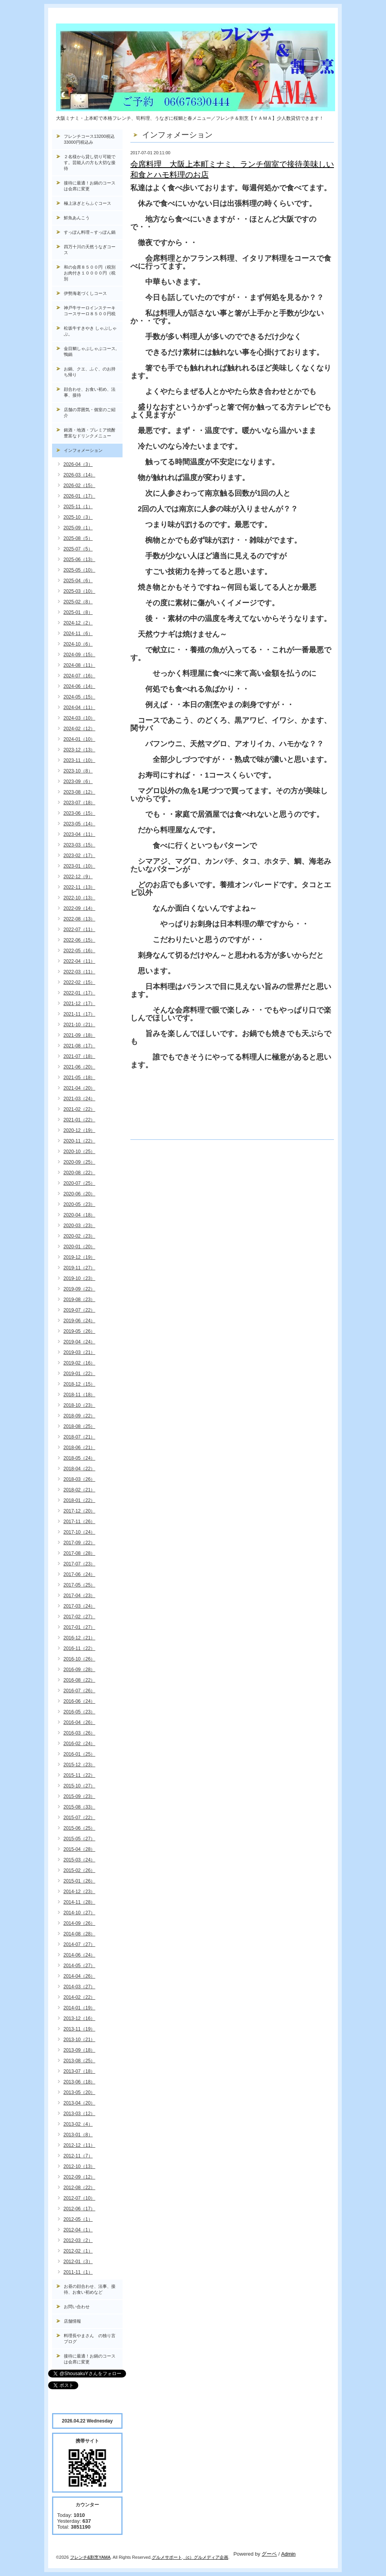 The width and height of the screenshot is (386, 2576). What do you see at coordinates (78, 506) in the screenshot?
I see `2025-11（1）` at bounding box center [78, 506].